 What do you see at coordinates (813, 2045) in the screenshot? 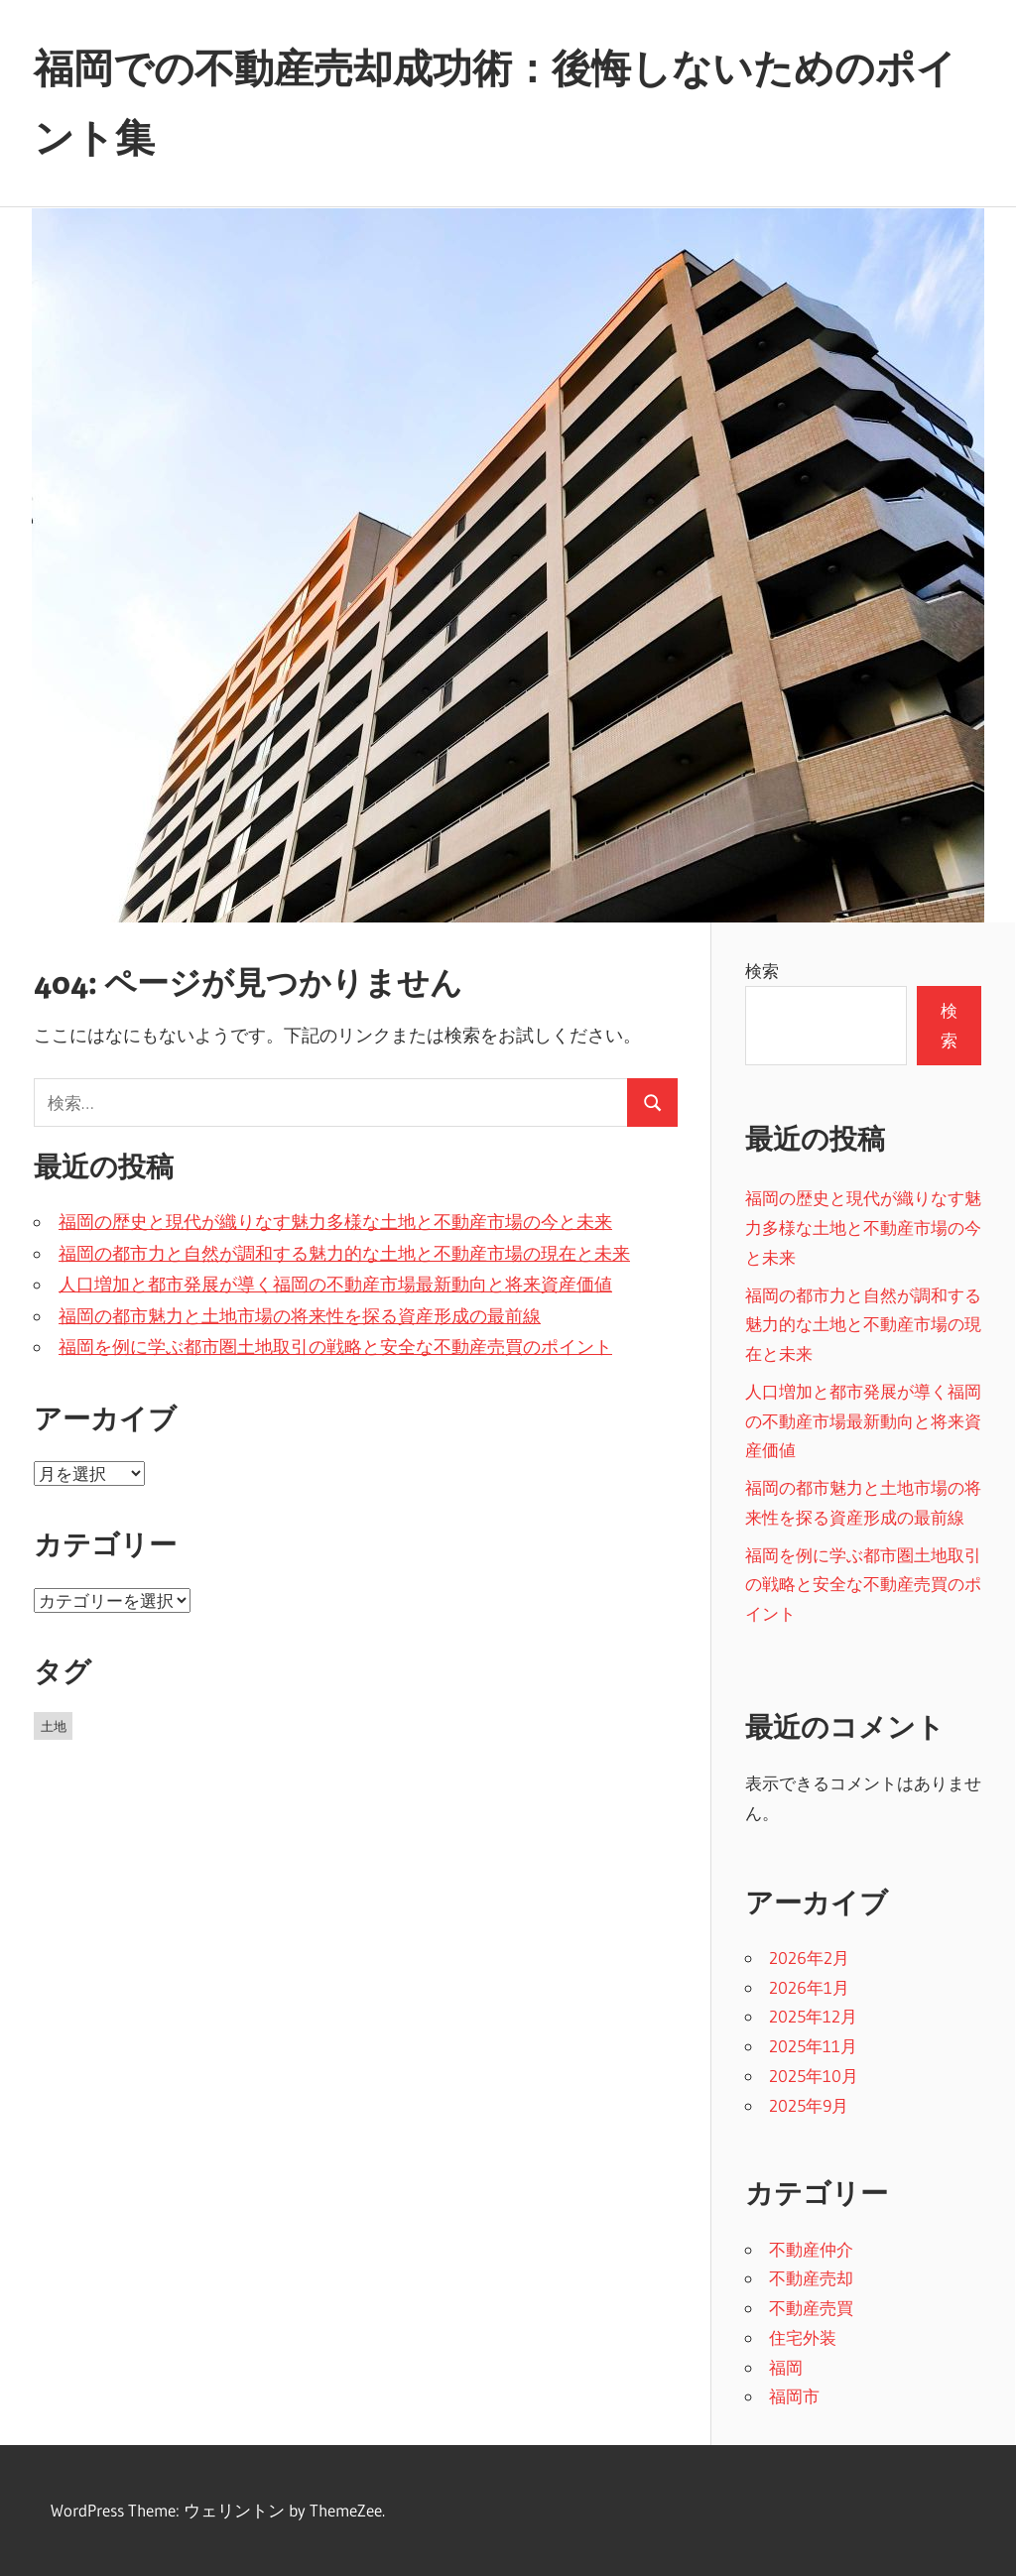
I see `2025年11月` at bounding box center [813, 2045].